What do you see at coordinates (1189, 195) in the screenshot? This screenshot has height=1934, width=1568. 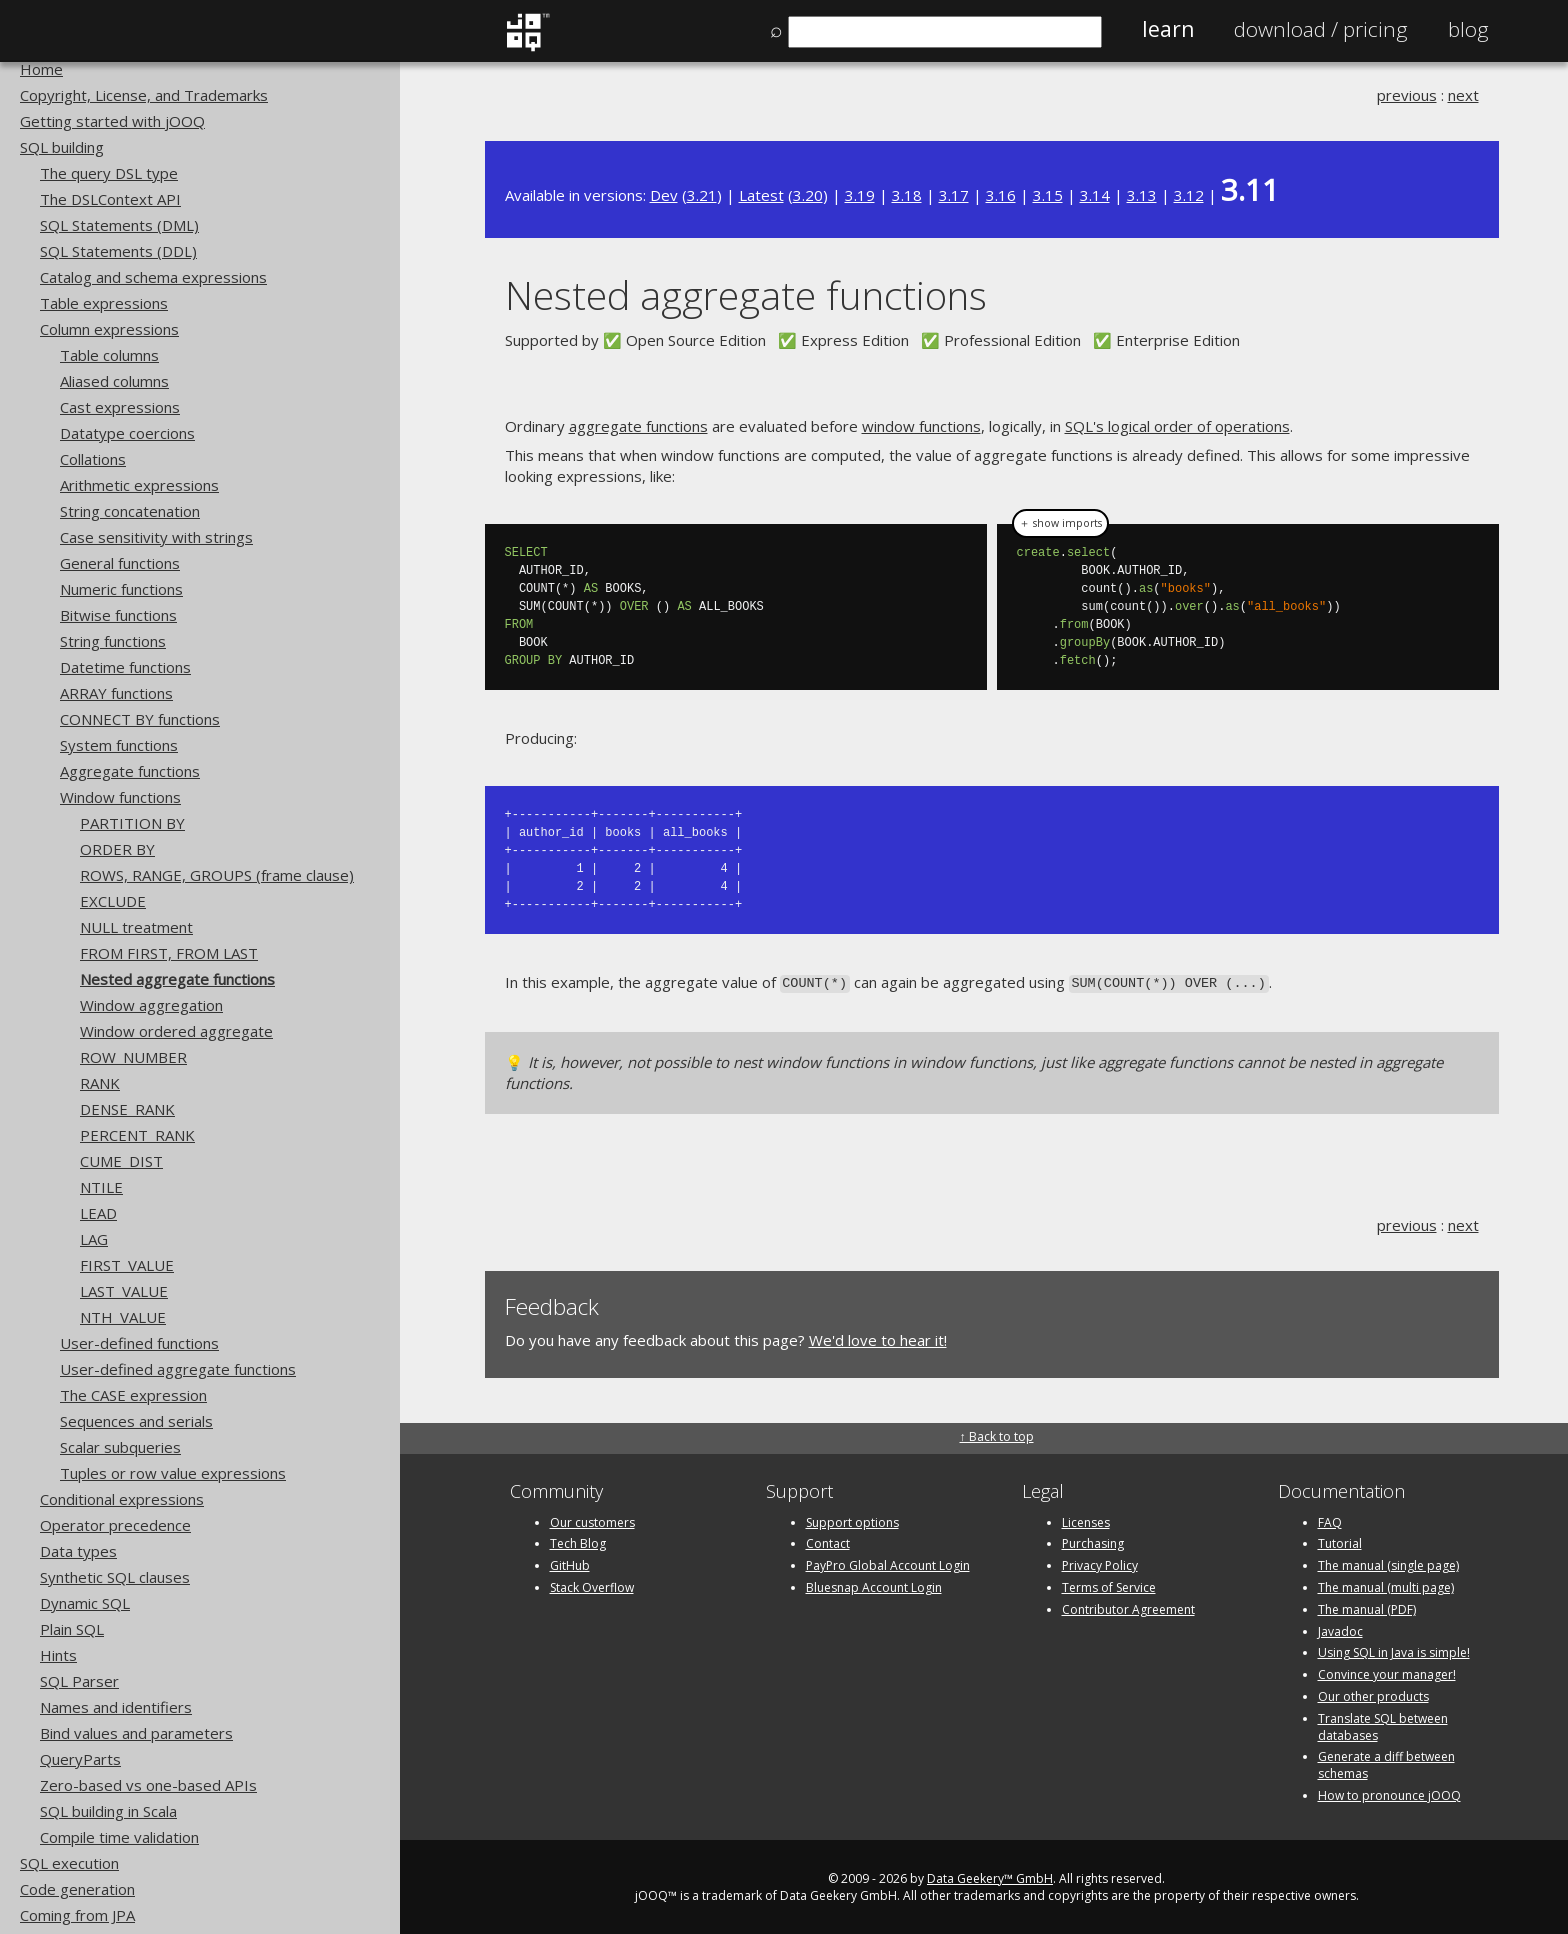 I see `3.12` at bounding box center [1189, 195].